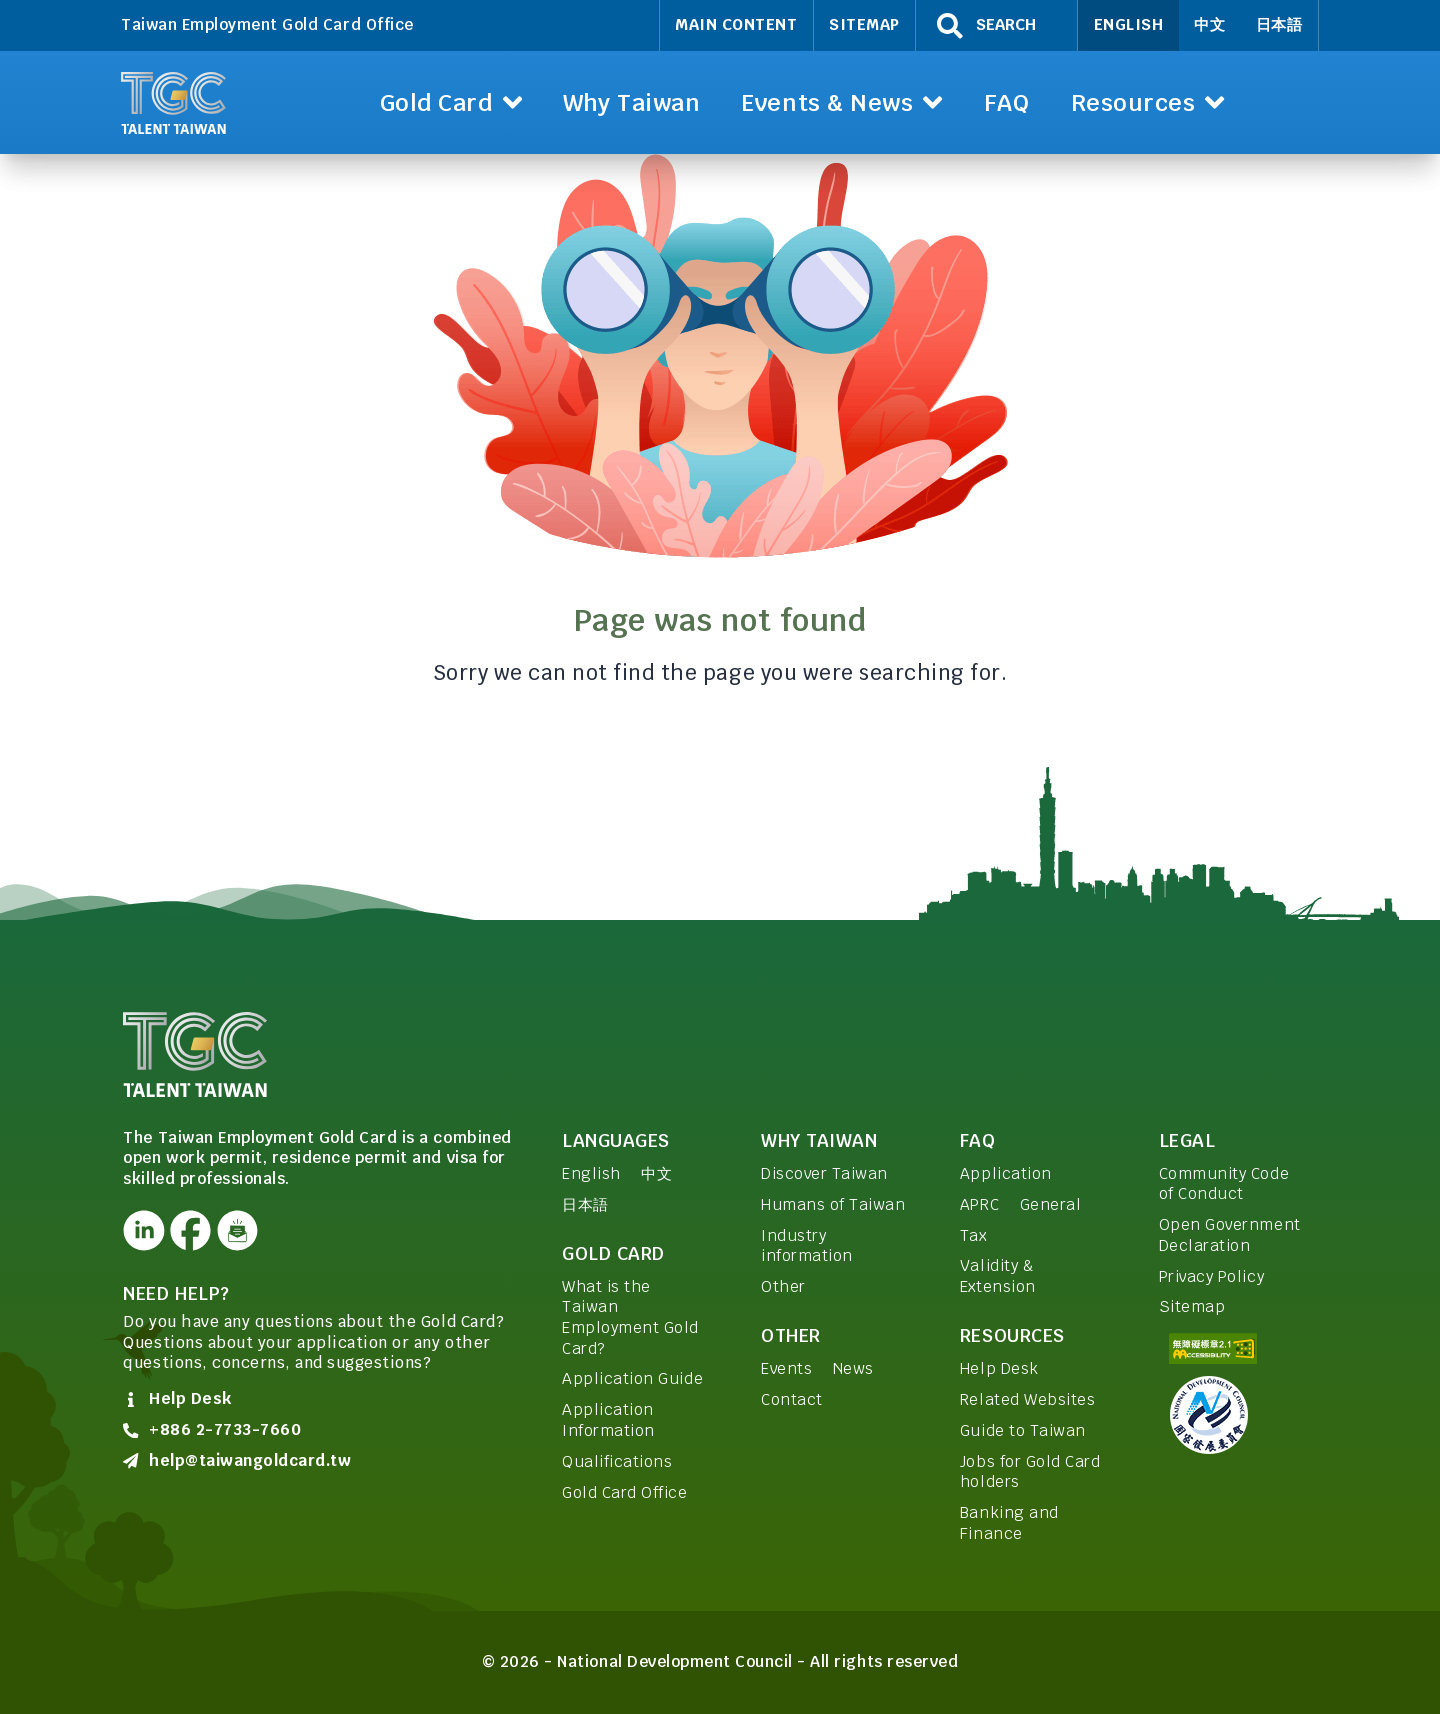  What do you see at coordinates (1030, 1472) in the screenshot?
I see `Jobs for Gold Card holders` at bounding box center [1030, 1472].